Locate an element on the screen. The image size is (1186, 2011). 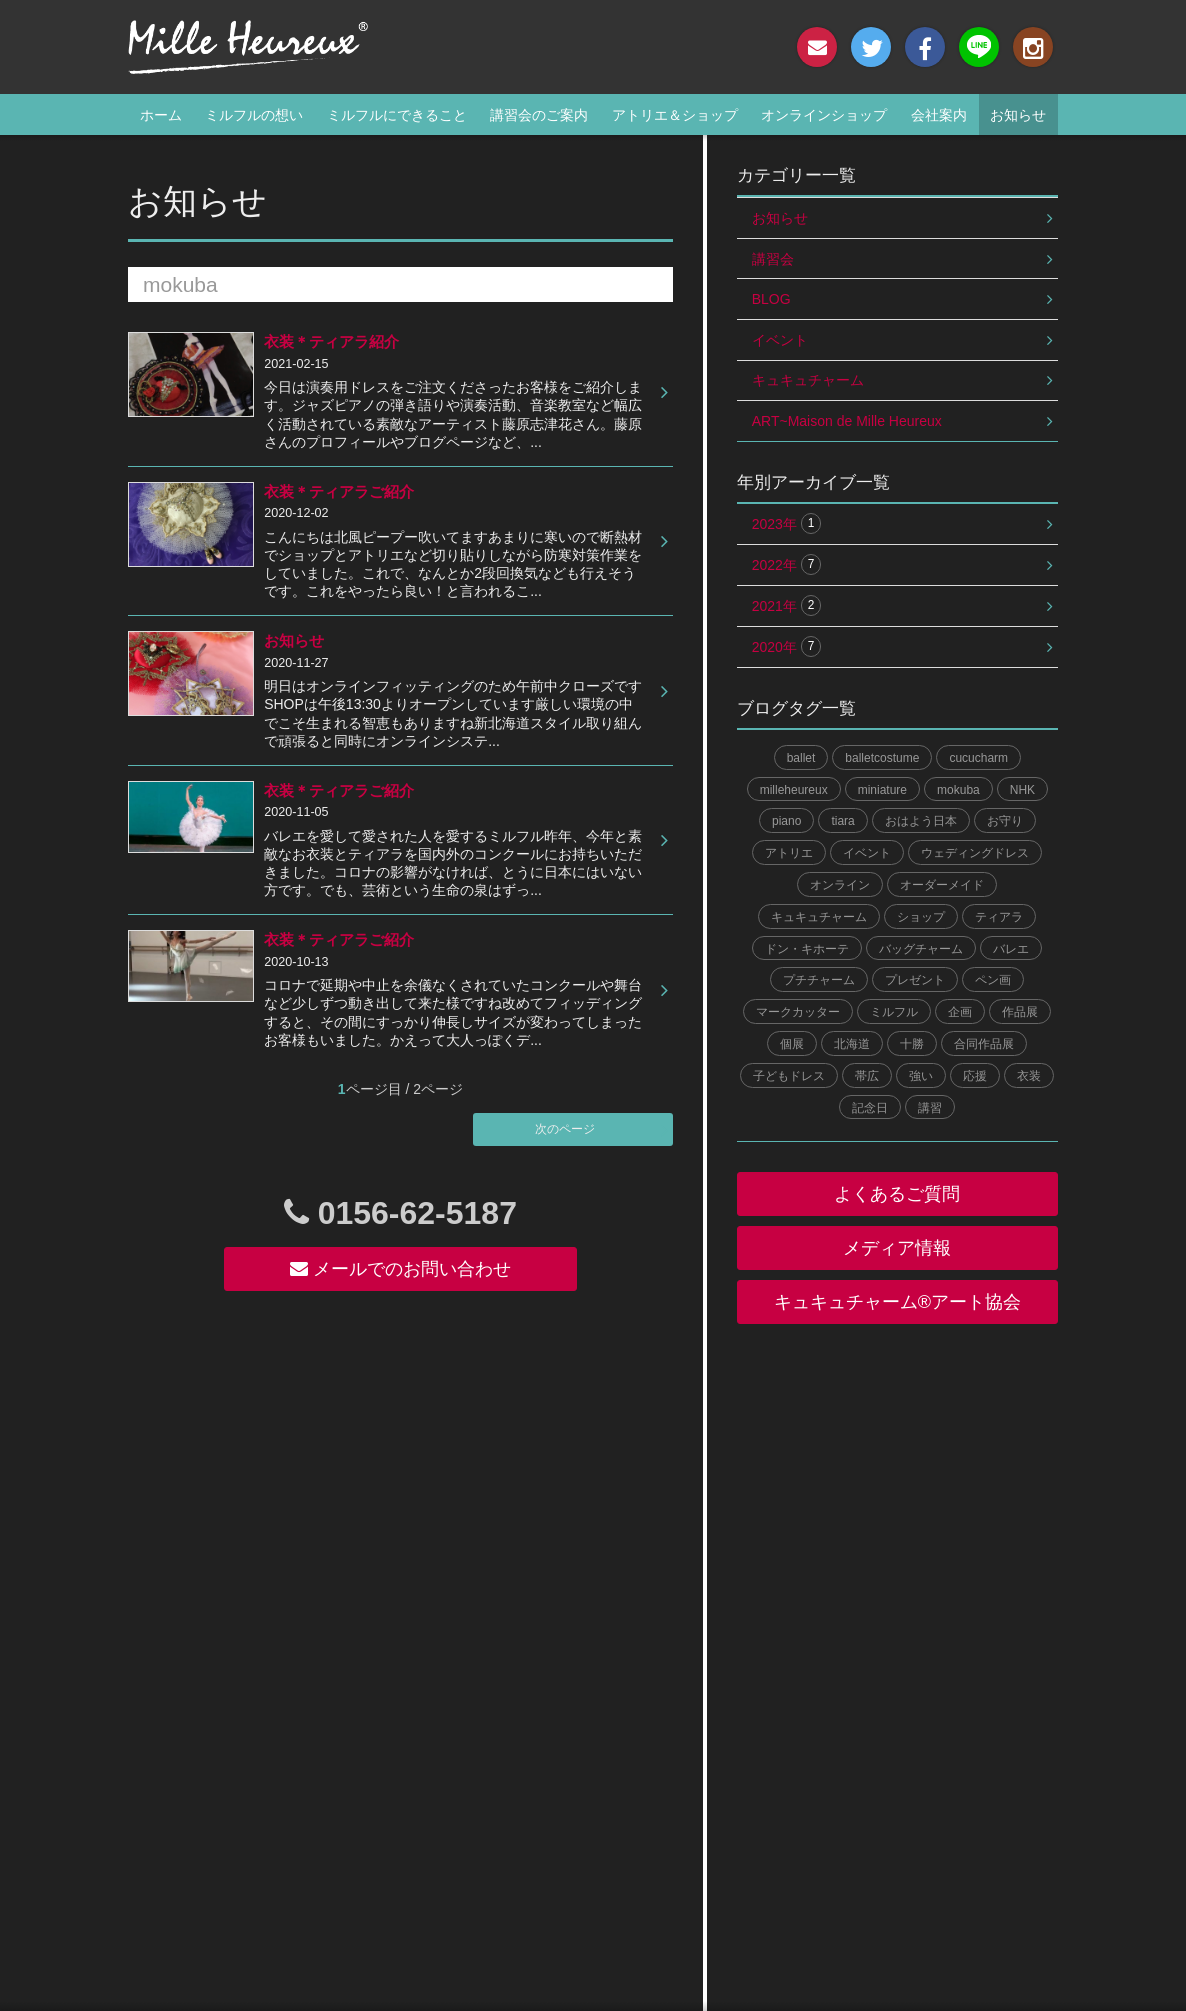
2020年 is located at coordinates (787, 646).